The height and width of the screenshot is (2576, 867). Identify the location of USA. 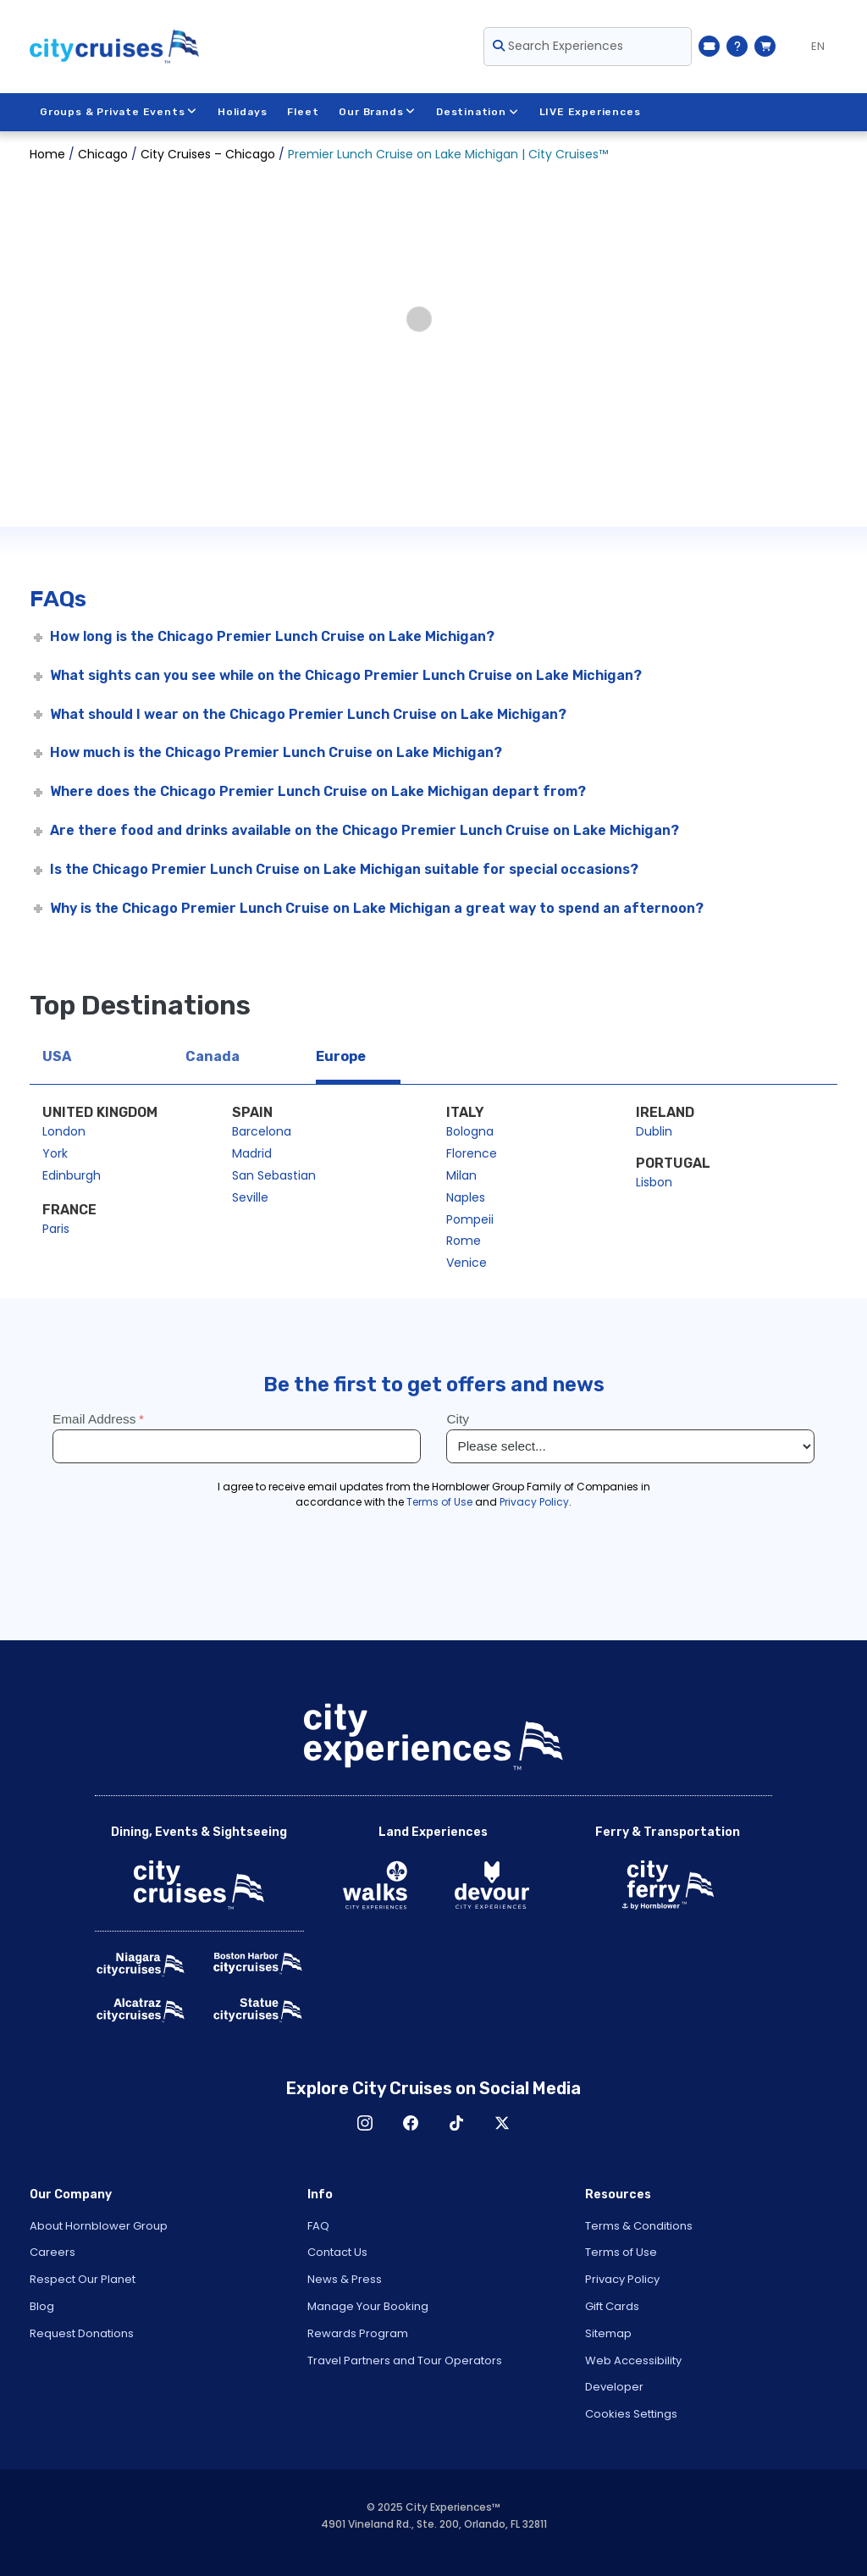
(56, 1056).